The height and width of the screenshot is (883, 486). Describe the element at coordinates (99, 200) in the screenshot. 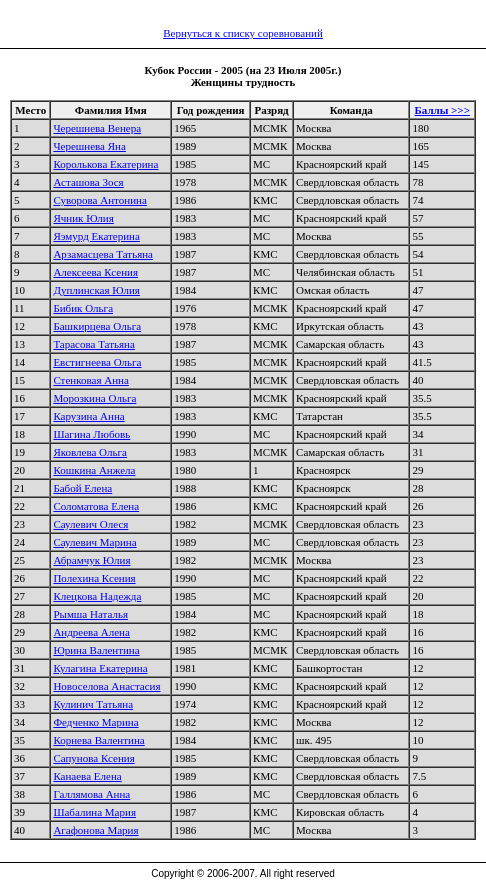

I see `Суворова Антонина` at that location.